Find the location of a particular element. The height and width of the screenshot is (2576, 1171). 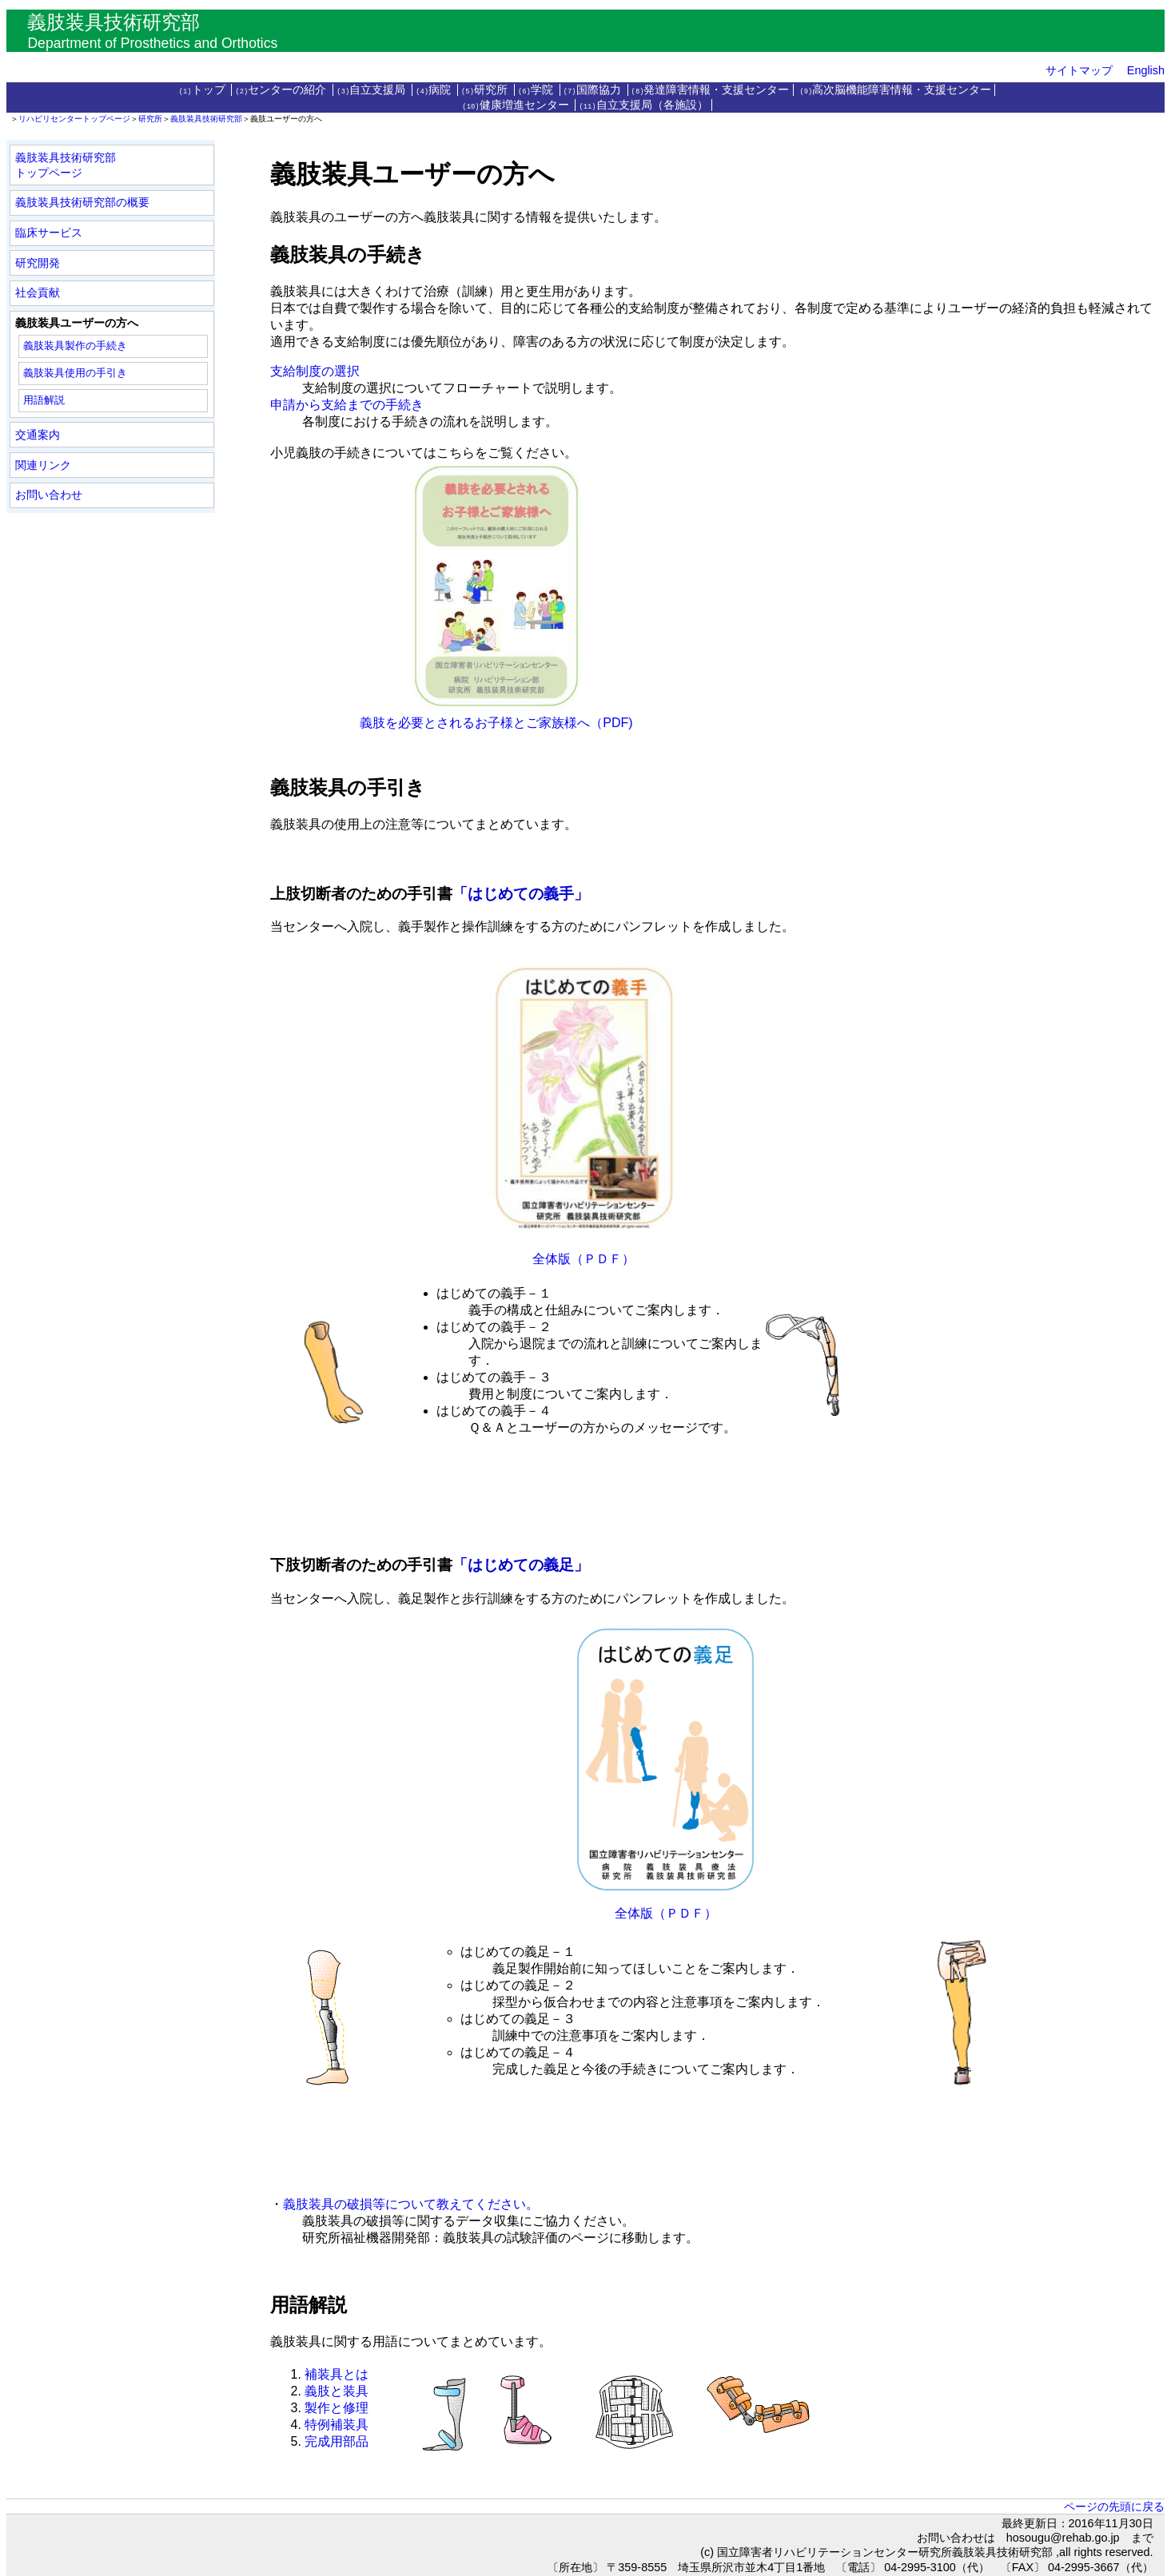

発達障害情報・支援センター is located at coordinates (710, 90).